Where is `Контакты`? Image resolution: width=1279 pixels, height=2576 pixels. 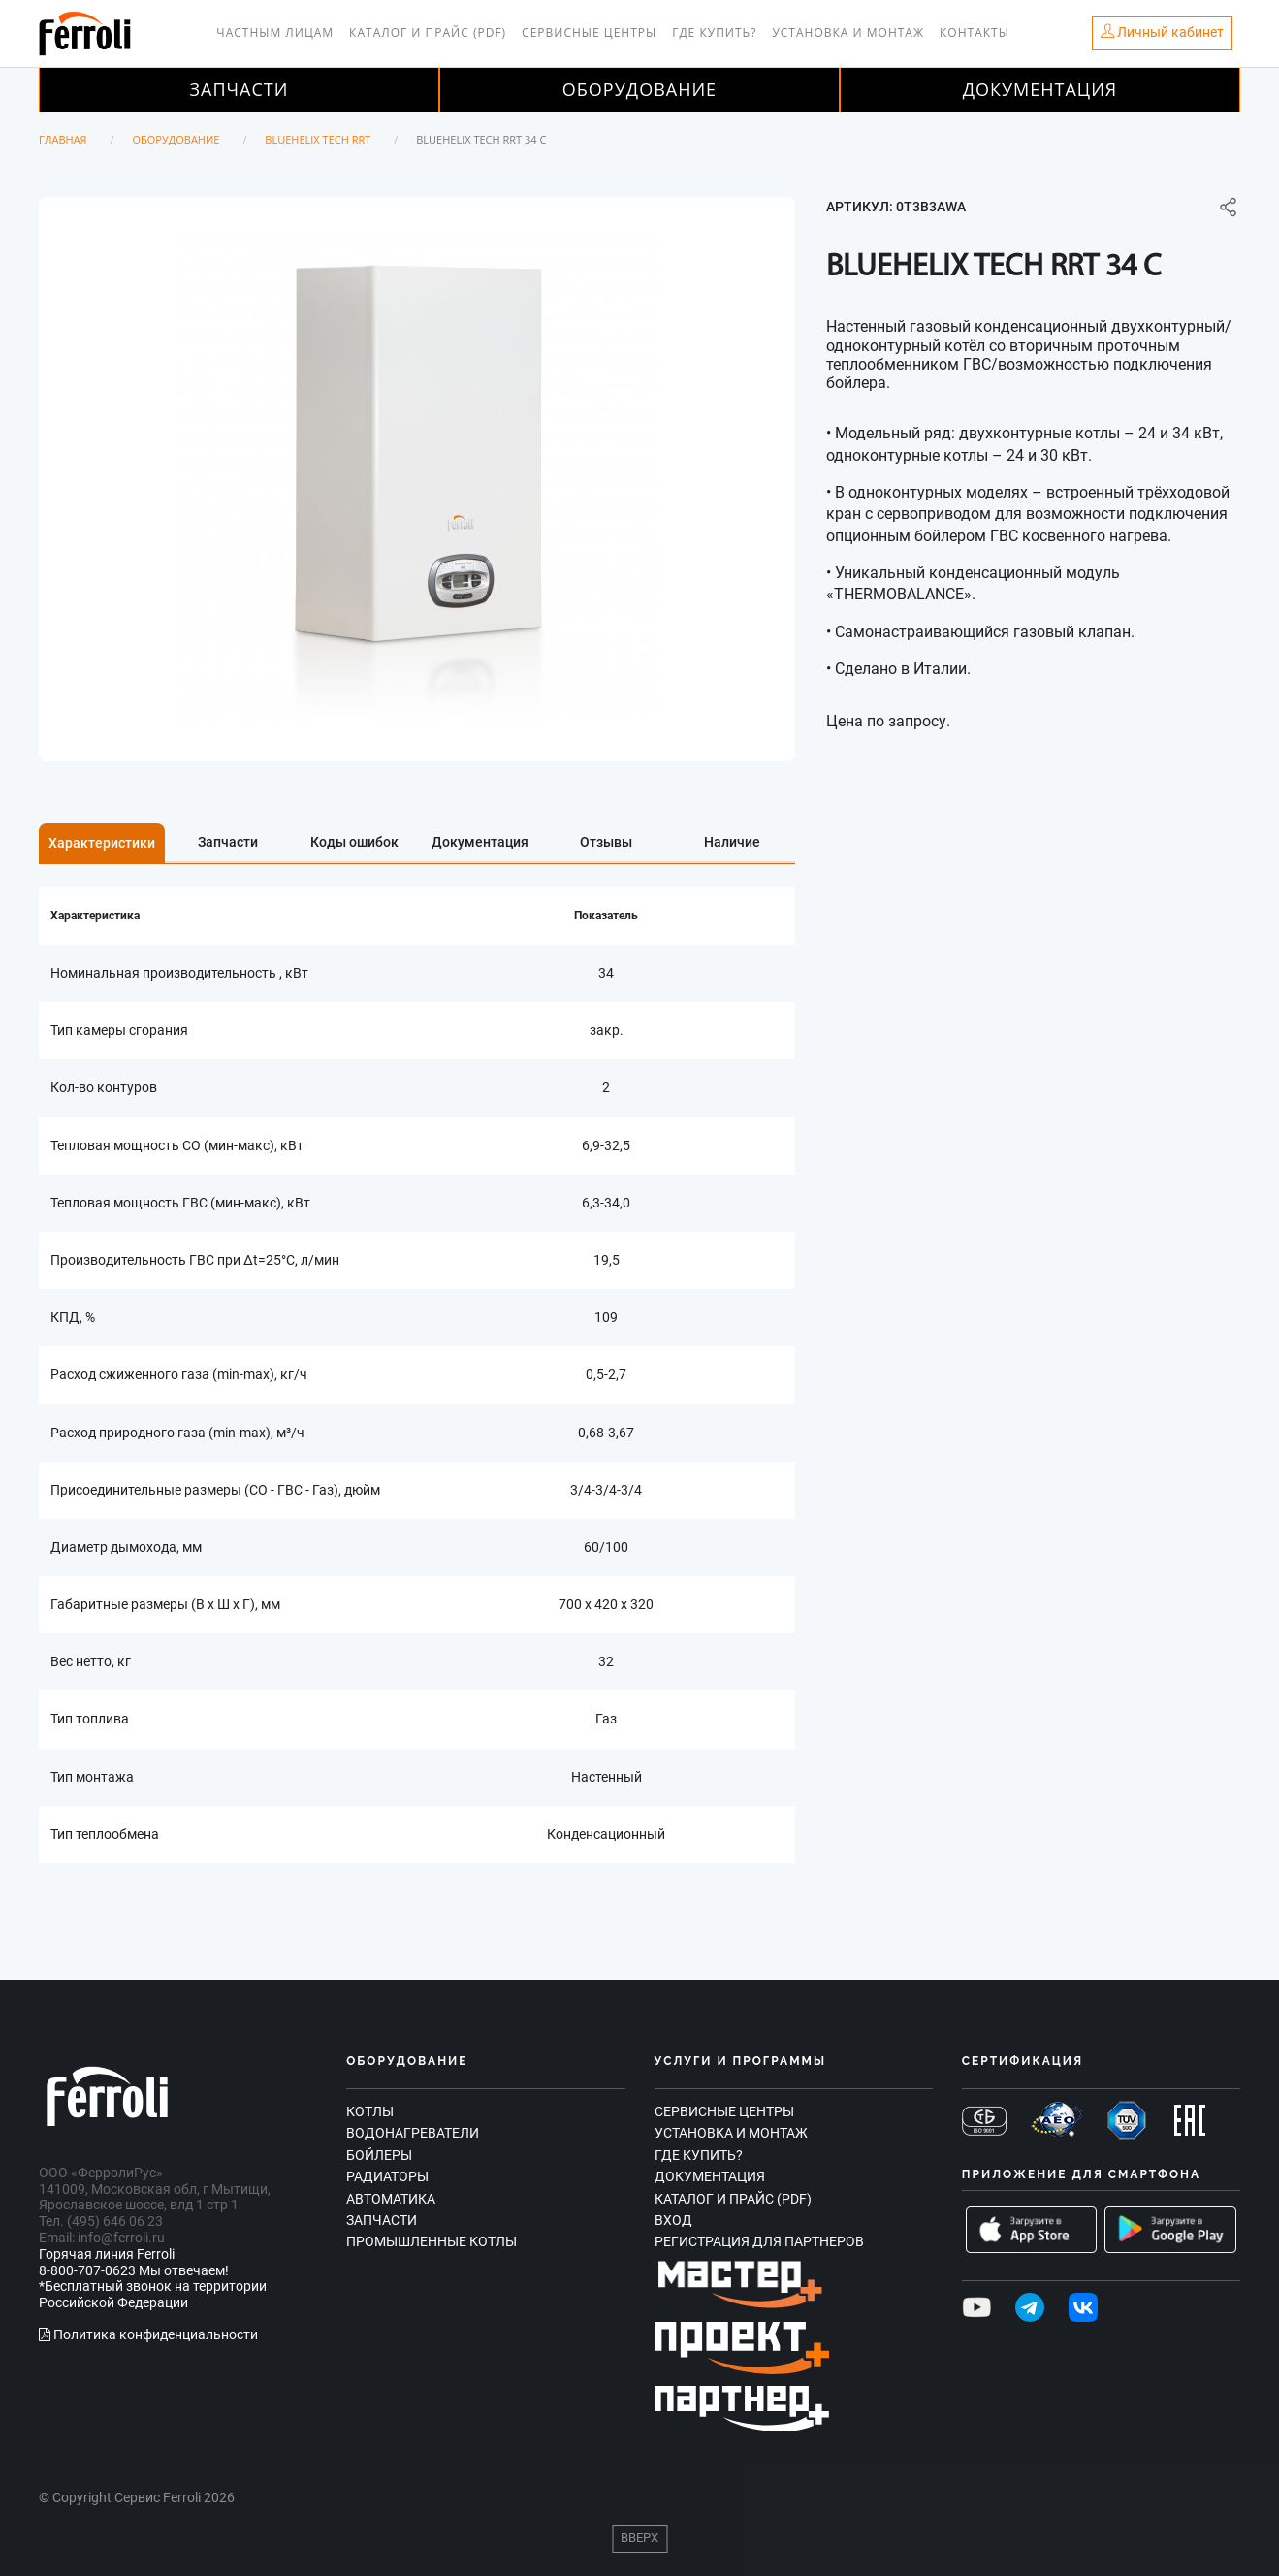 Контакты is located at coordinates (974, 32).